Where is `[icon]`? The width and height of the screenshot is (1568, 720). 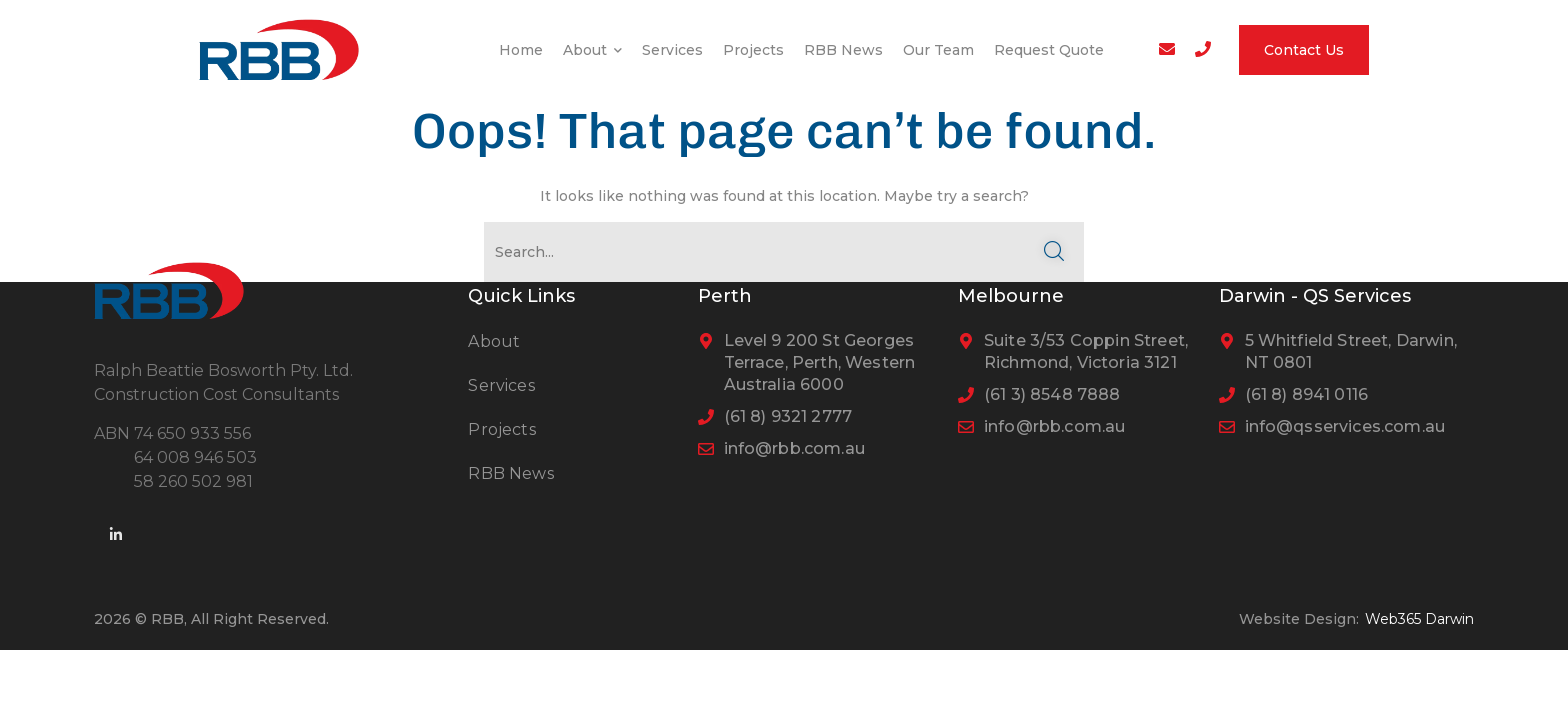
[icon] is located at coordinates (117, 535).